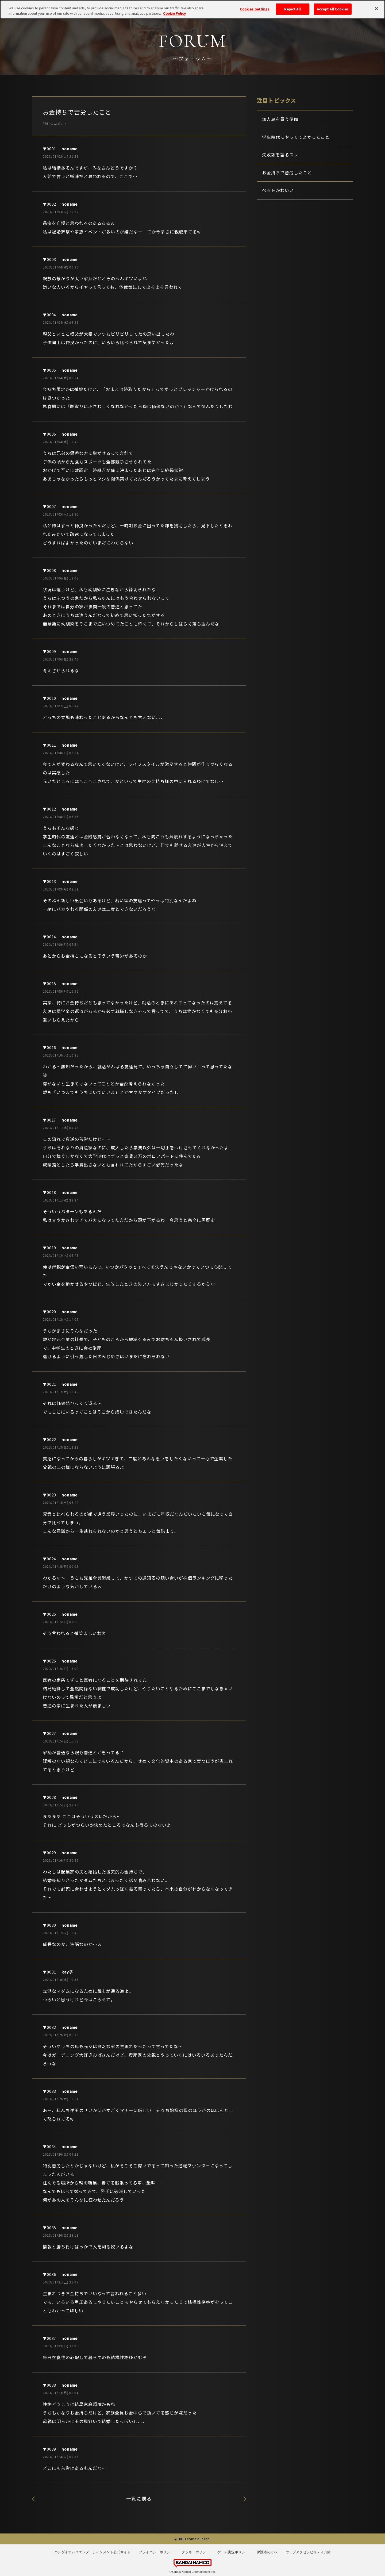 This screenshot has height=2576, width=385. Describe the element at coordinates (139, 2498) in the screenshot. I see `一覧に戻る` at that location.